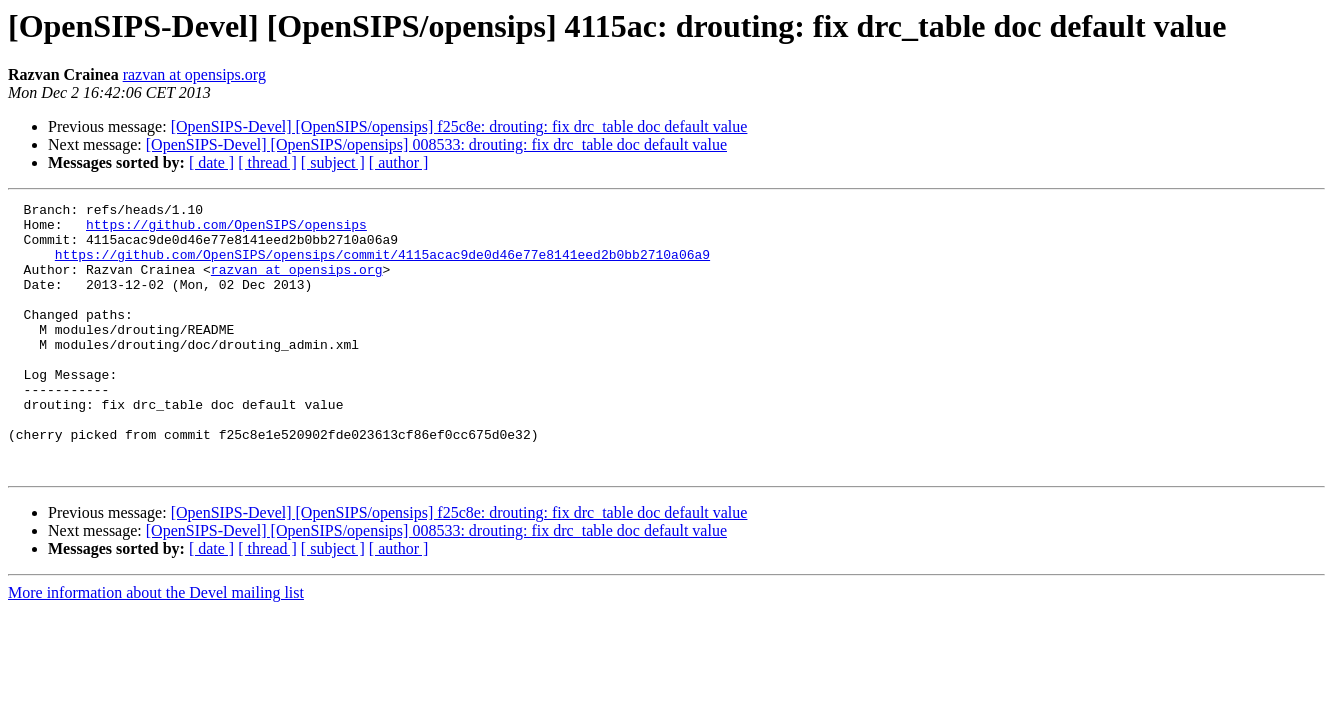  I want to click on https://github.com/OpenSIPS/opensips, so click(226, 230).